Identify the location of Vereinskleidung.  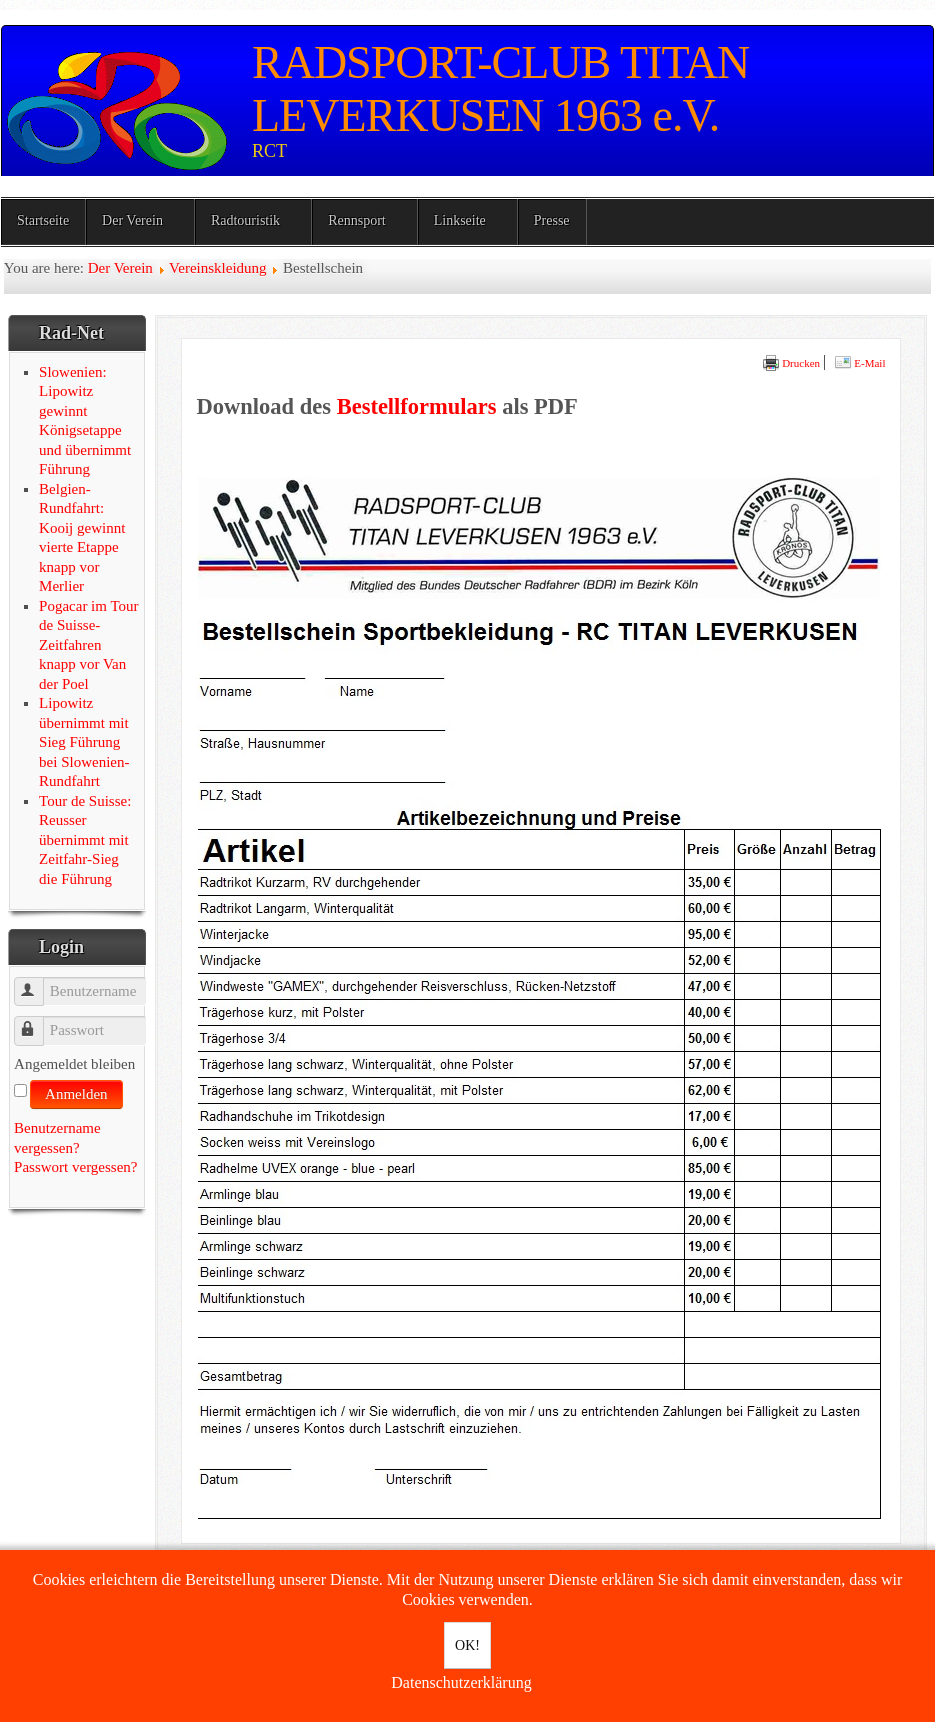
(217, 268).